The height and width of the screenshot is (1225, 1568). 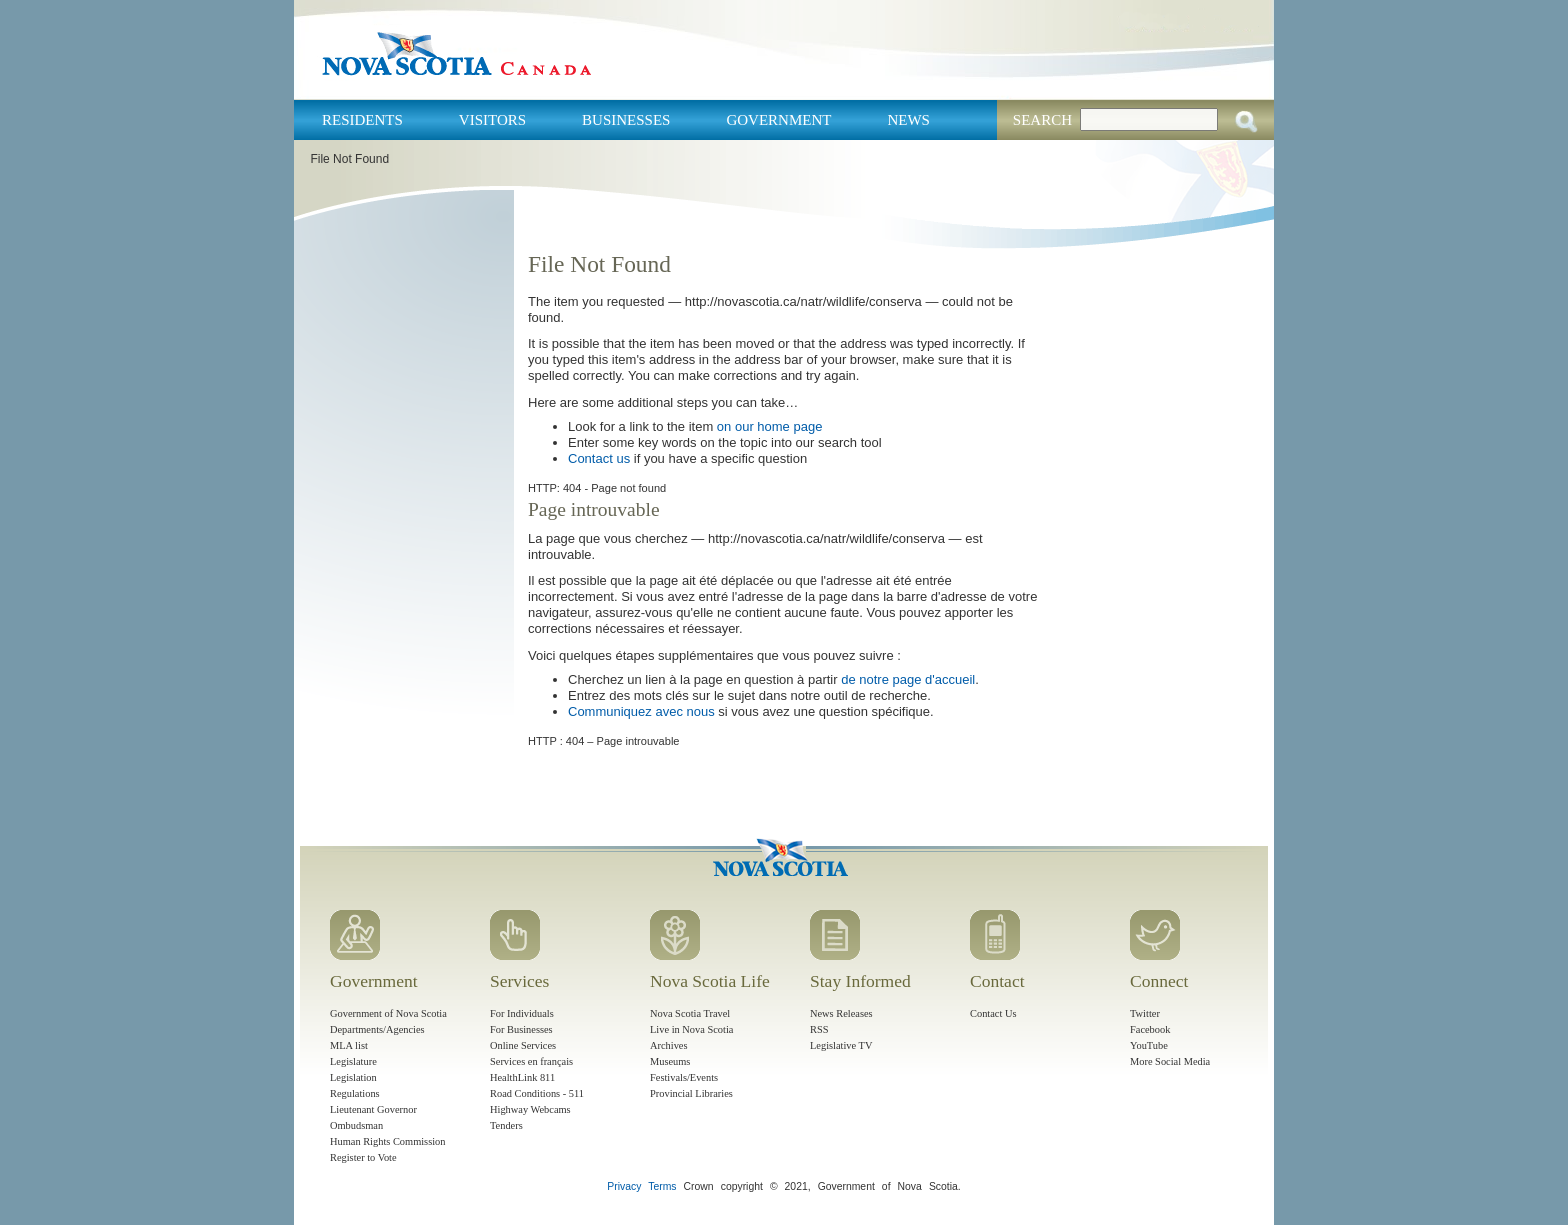 I want to click on Terms, so click(x=662, y=1186).